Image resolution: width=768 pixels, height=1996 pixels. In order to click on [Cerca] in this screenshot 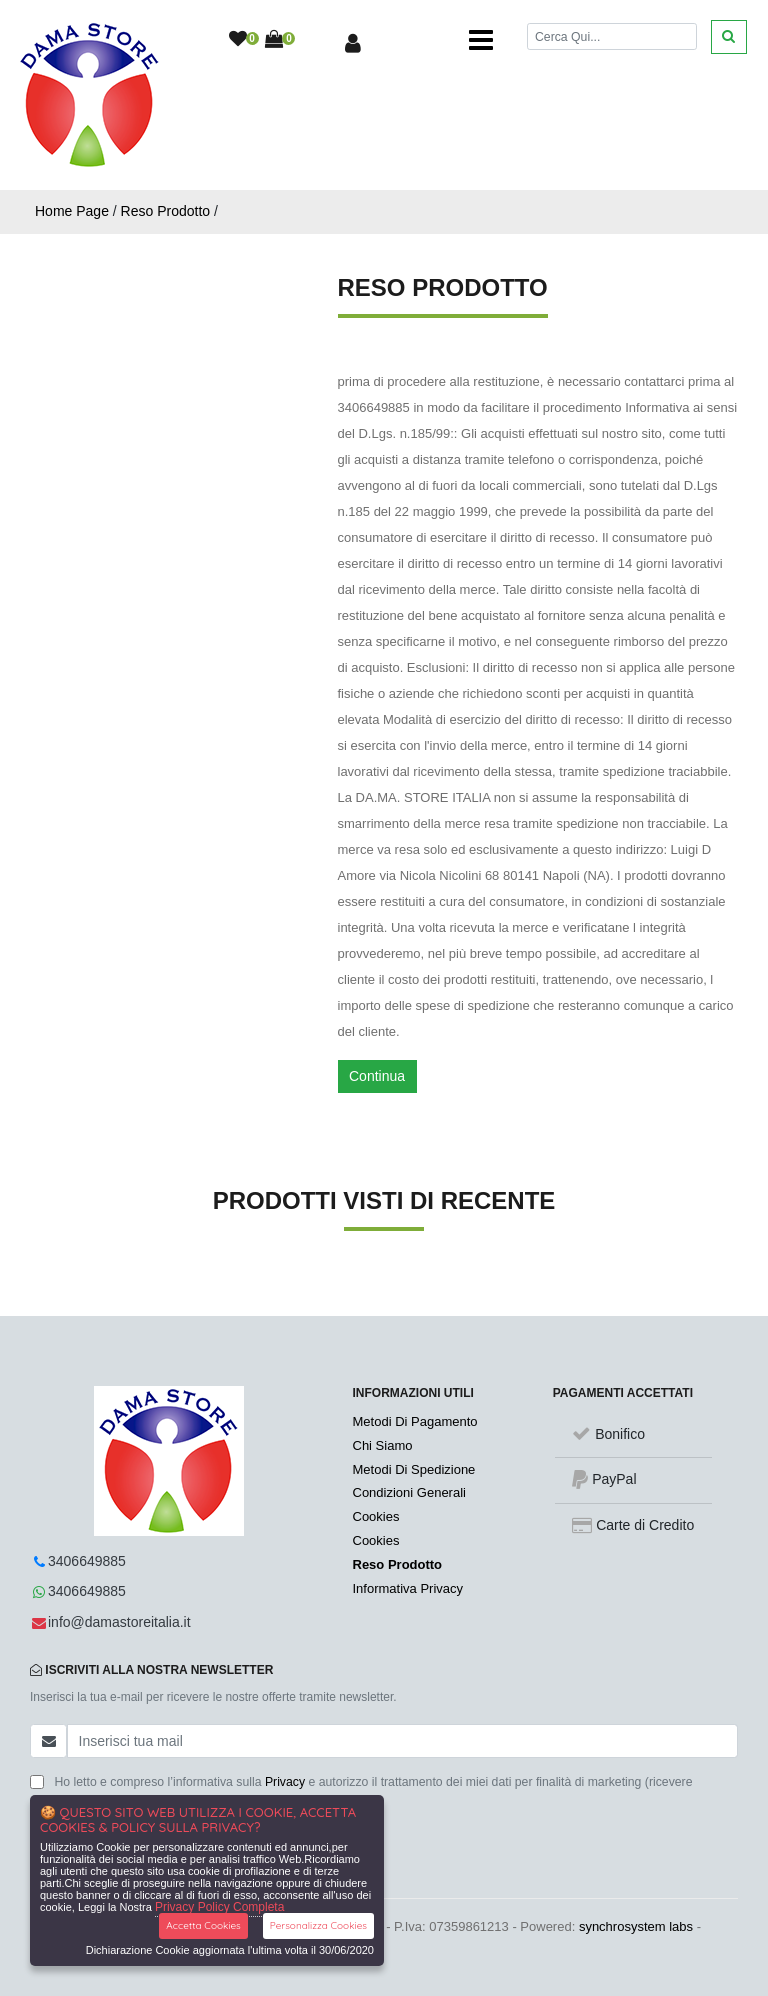, I will do `click(612, 36)`.